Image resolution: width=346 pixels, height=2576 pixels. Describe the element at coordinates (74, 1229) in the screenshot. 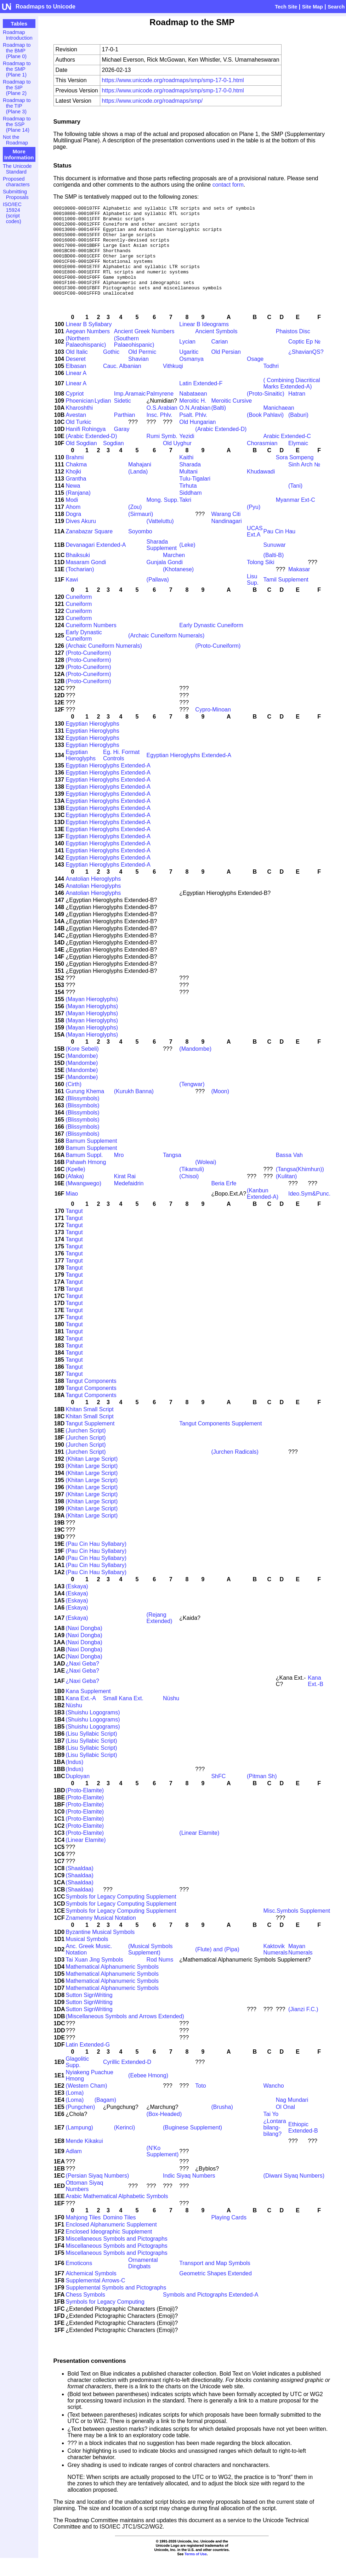

I see `Tangut` at that location.